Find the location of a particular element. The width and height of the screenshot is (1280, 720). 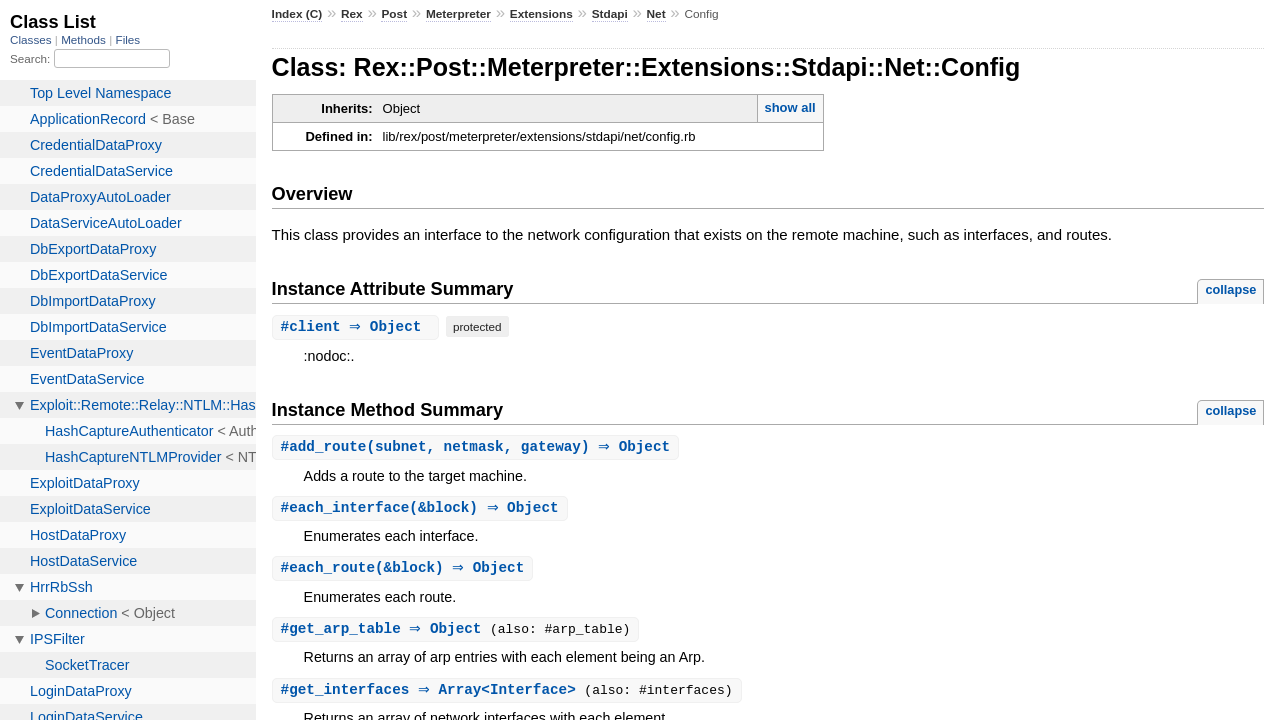

Meterpreter is located at coordinates (458, 14).